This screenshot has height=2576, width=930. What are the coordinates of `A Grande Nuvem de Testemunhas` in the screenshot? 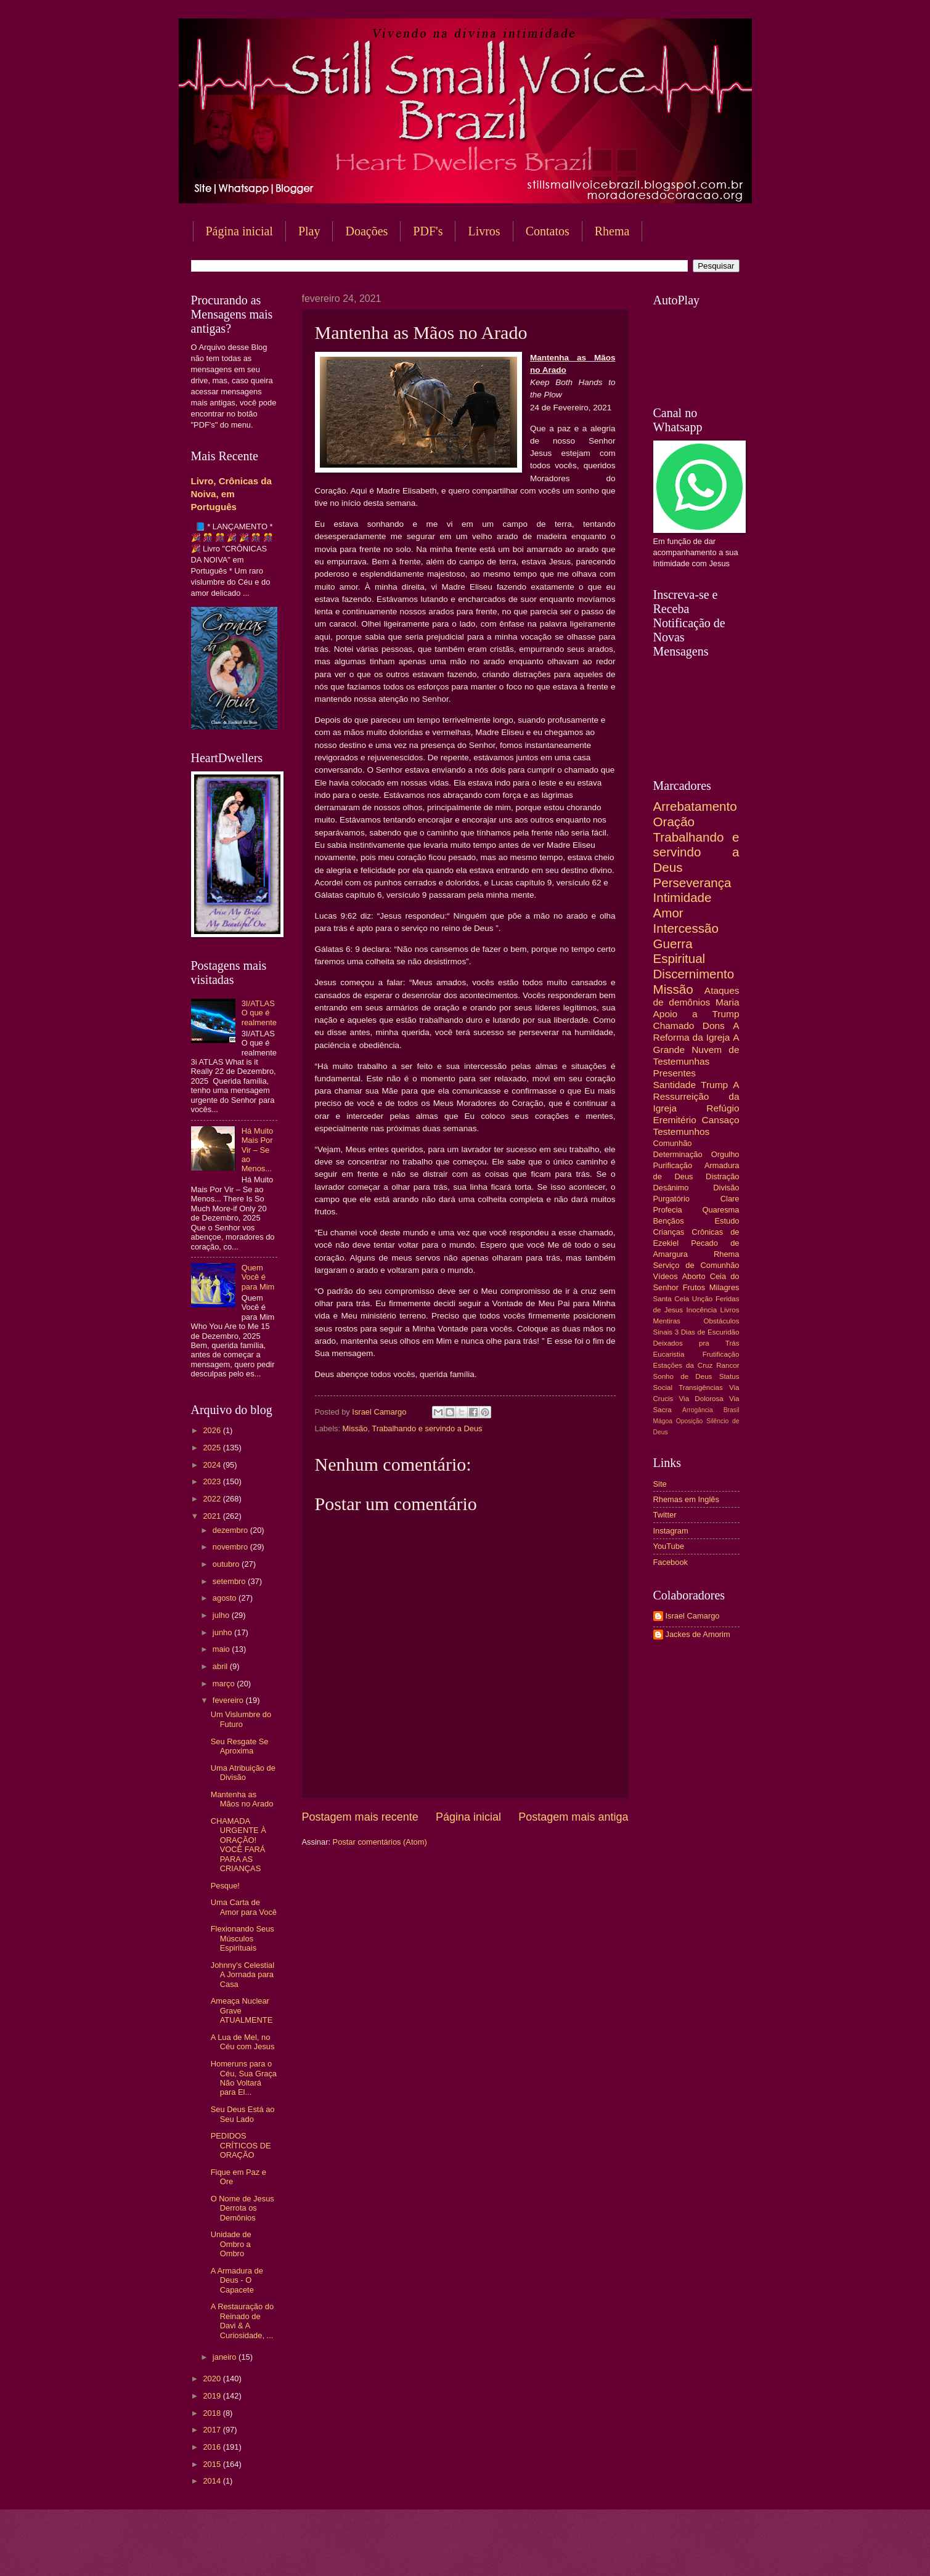 It's located at (696, 1049).